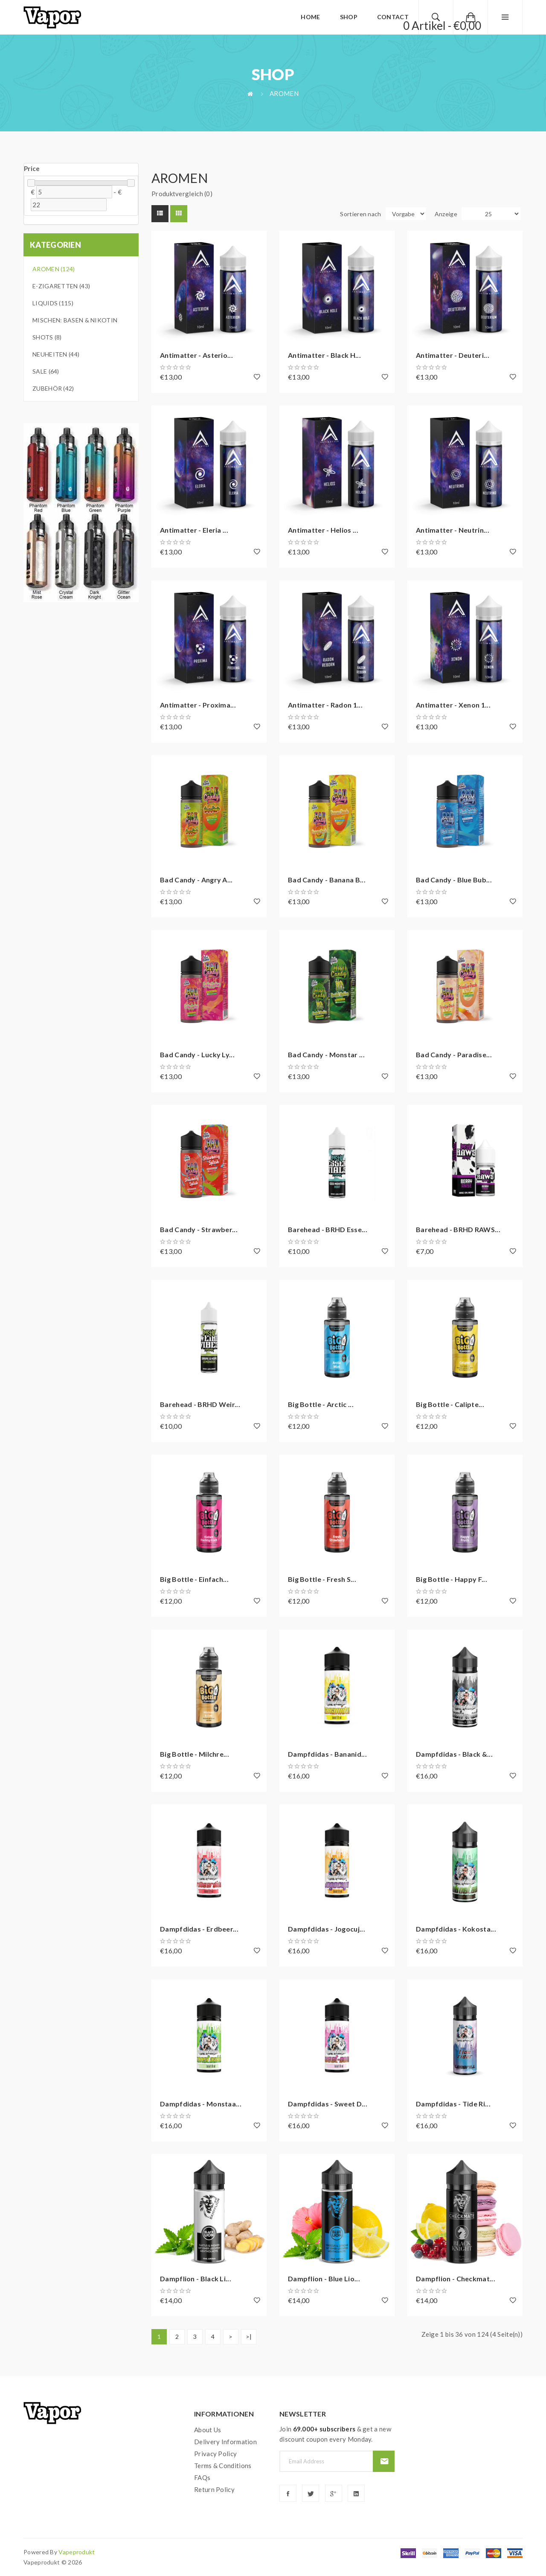  What do you see at coordinates (451, 1579) in the screenshot?
I see `Big Bottle - Happy F...` at bounding box center [451, 1579].